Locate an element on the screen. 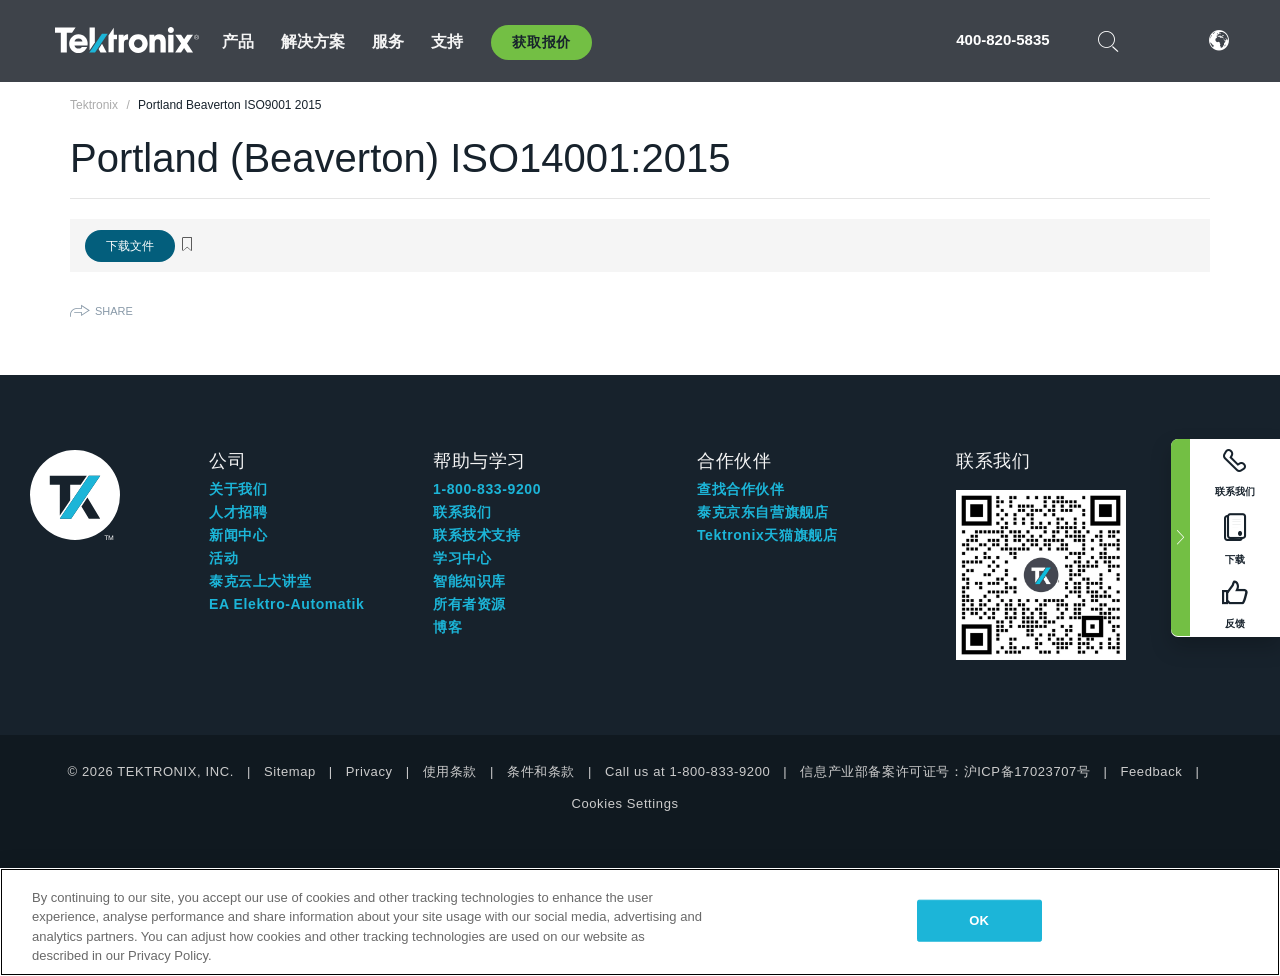 The height and width of the screenshot is (976, 1280). 学习中心 is located at coordinates (462, 558).